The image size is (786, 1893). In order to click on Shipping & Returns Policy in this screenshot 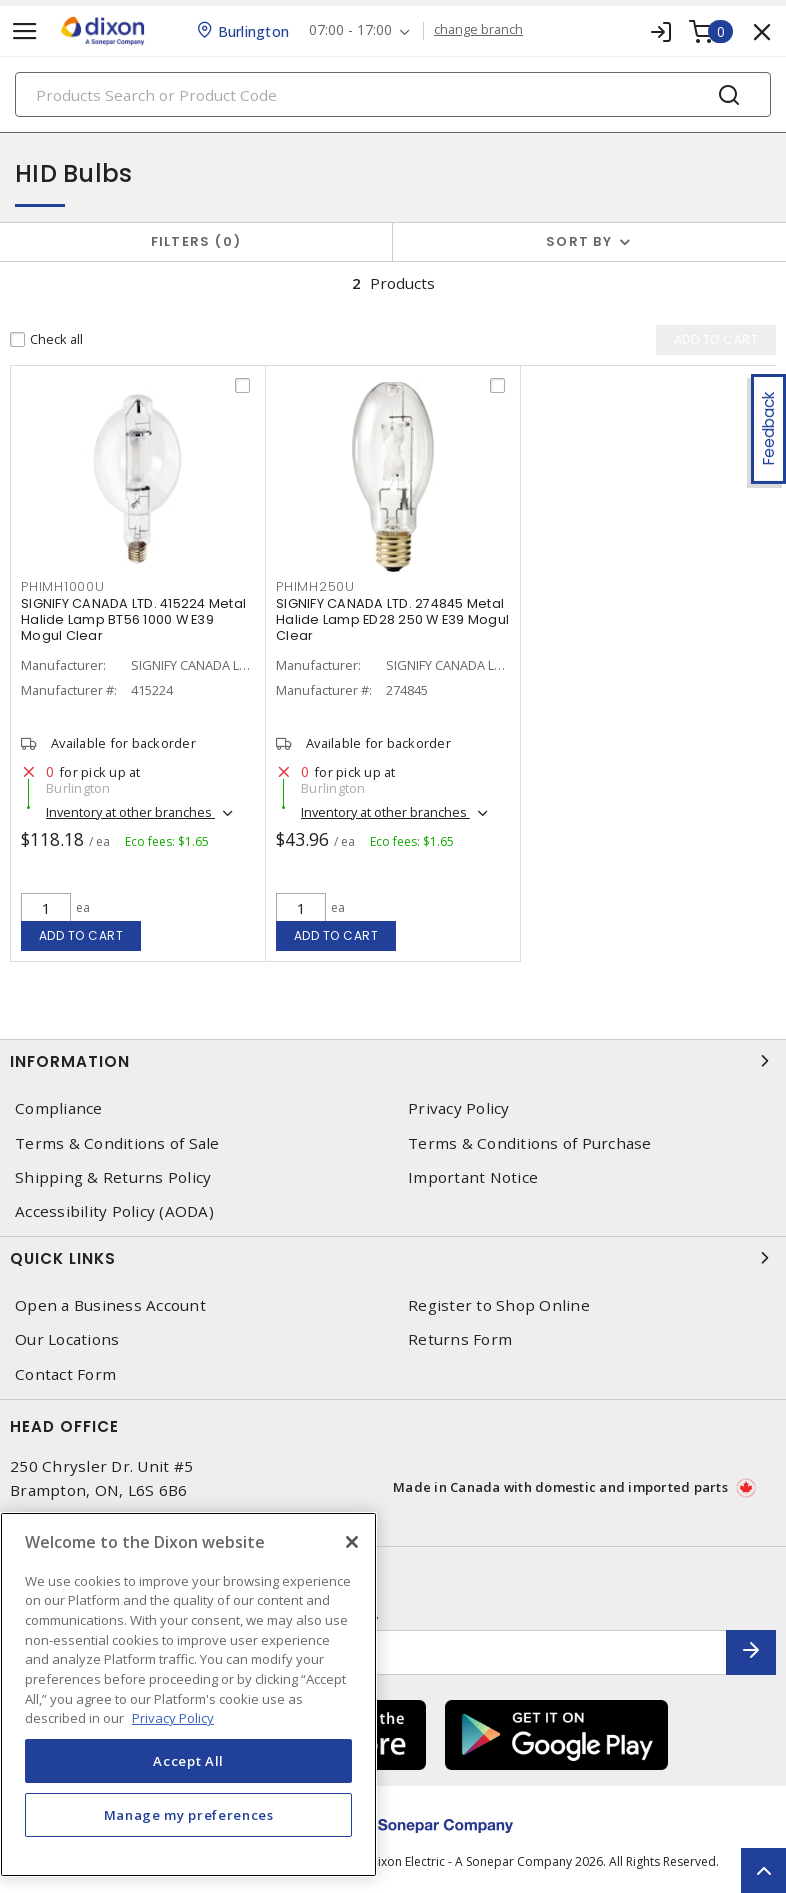, I will do `click(113, 1177)`.